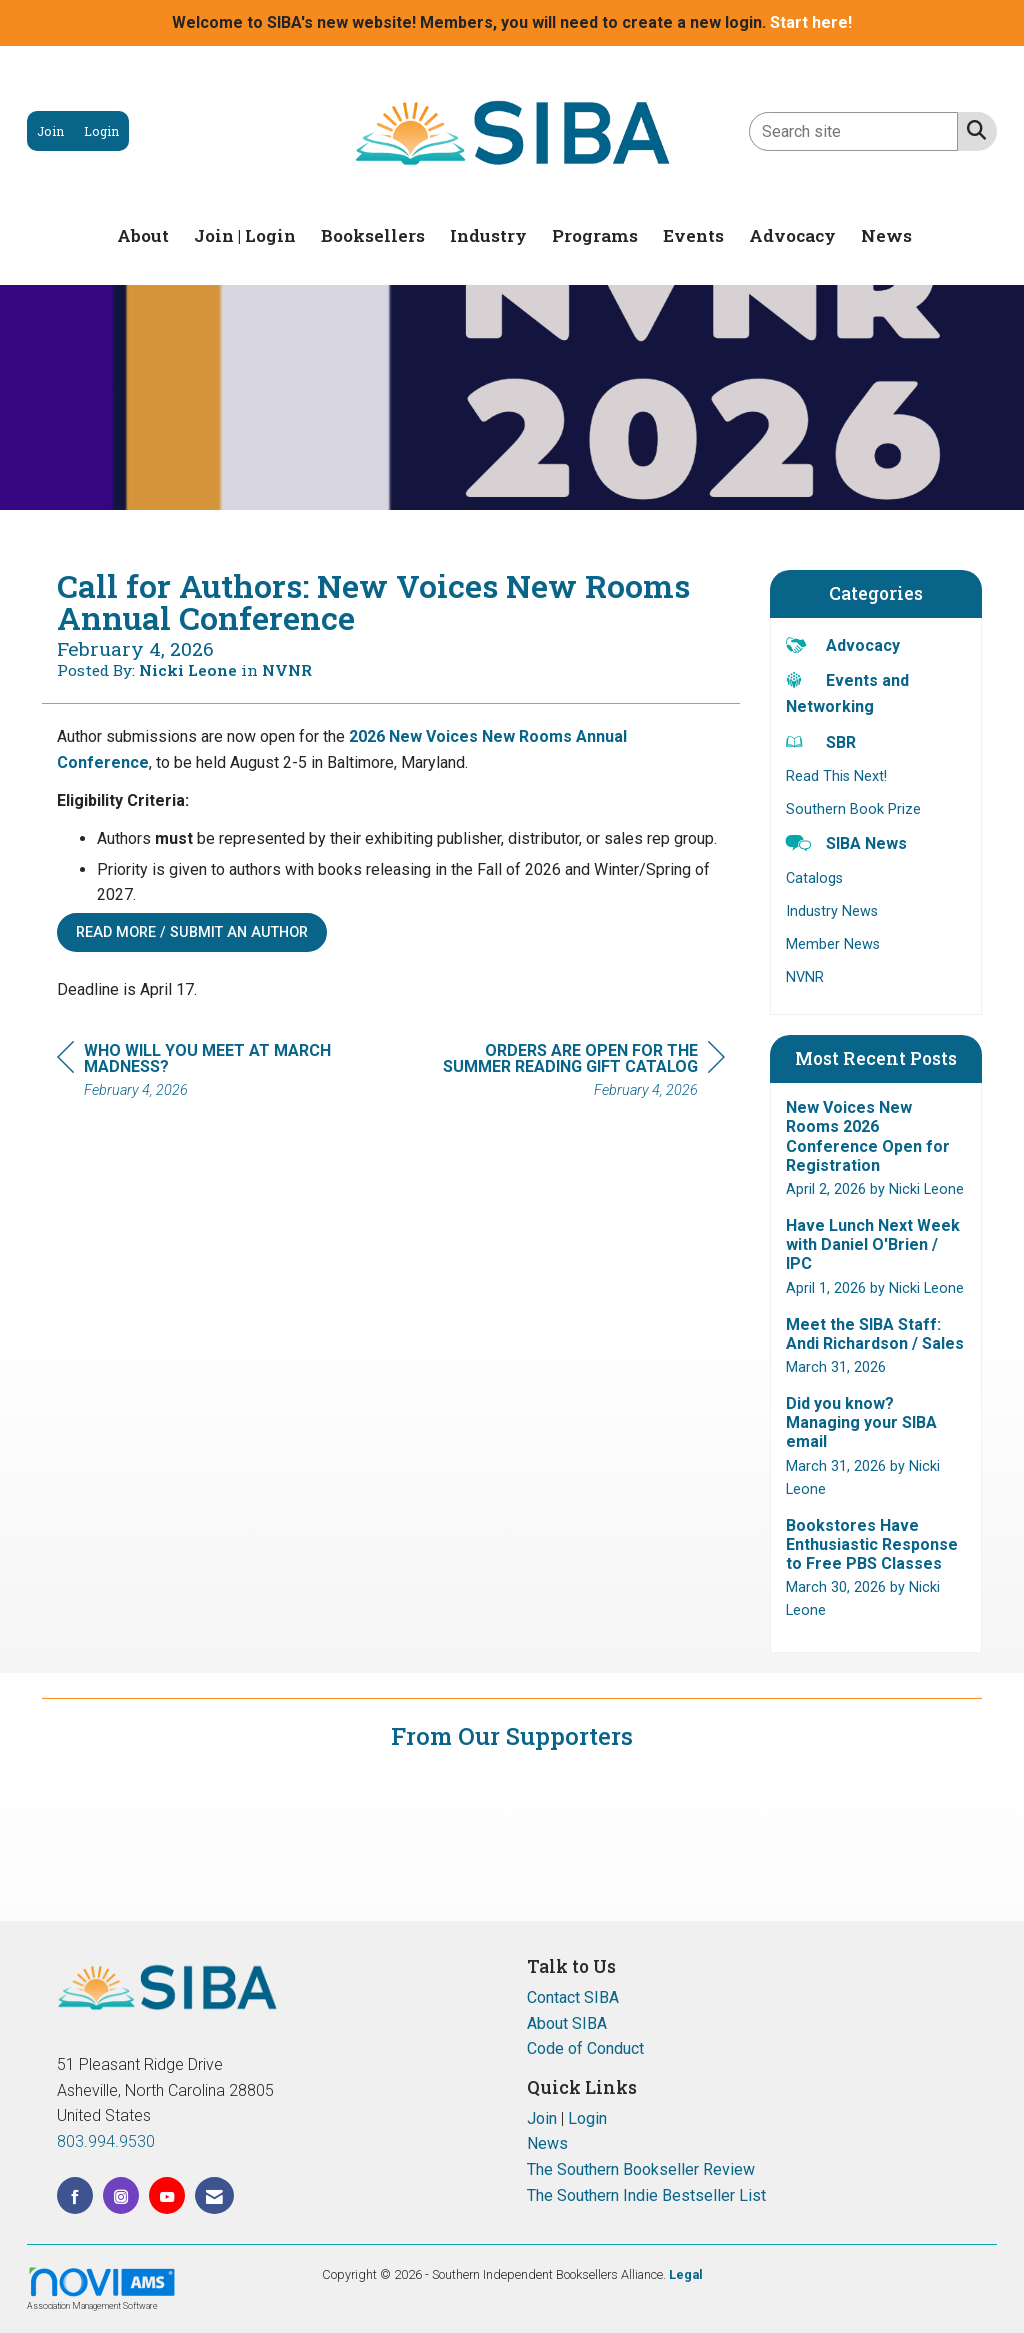  Describe the element at coordinates (50, 131) in the screenshot. I see `[listitem]` at that location.